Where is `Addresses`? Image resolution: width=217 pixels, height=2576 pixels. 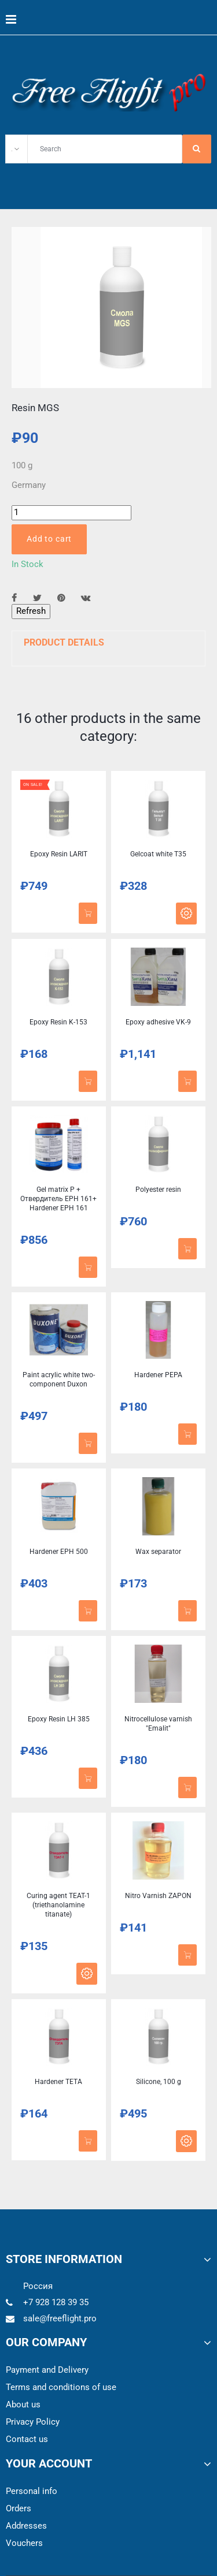 Addresses is located at coordinates (26, 2526).